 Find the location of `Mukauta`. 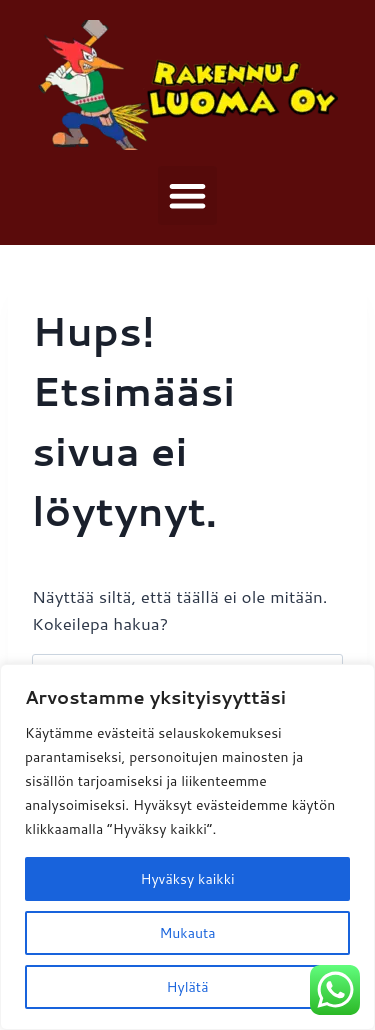

Mukauta is located at coordinates (187, 933).